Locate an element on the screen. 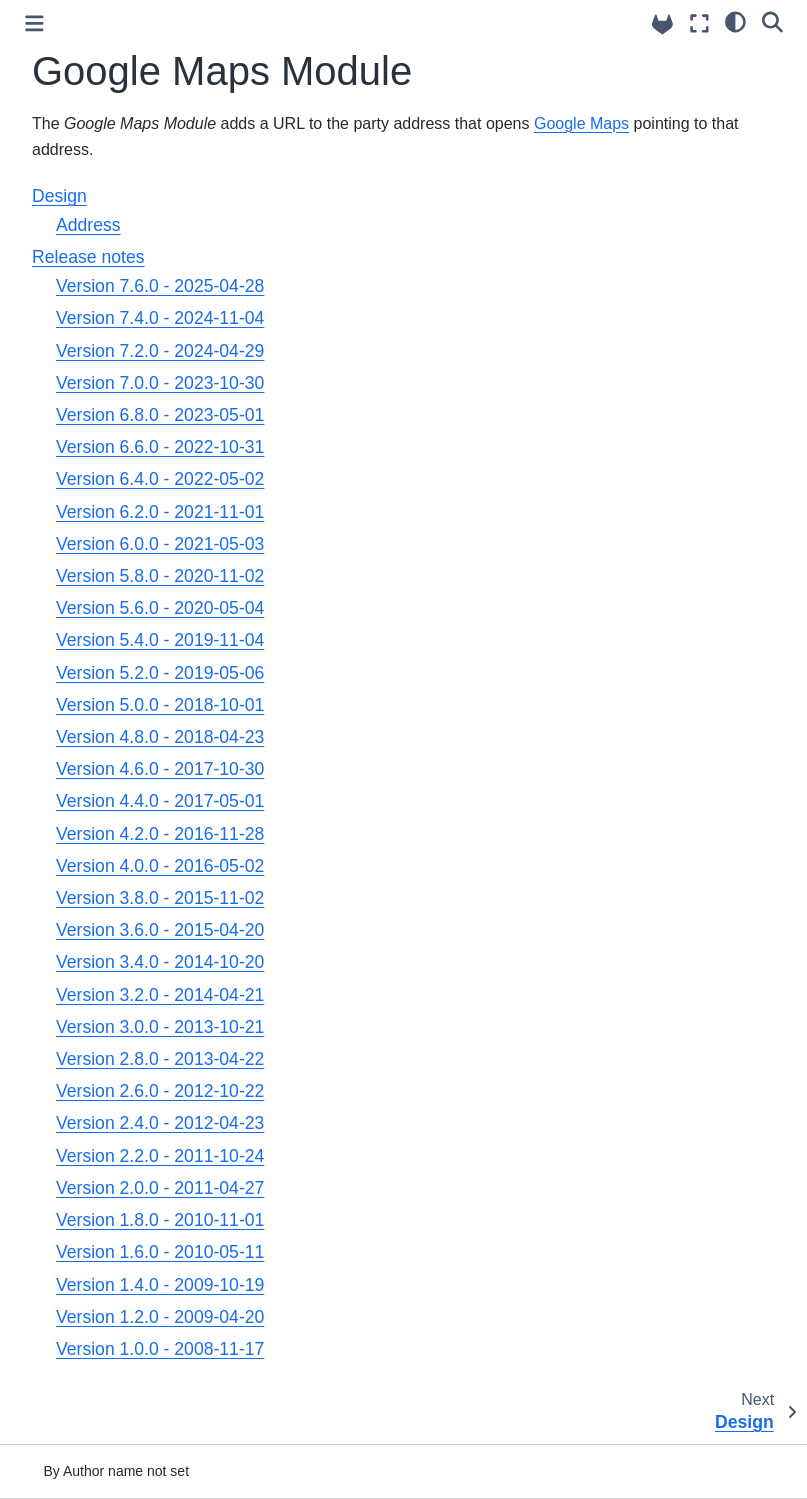 The image size is (807, 1499). Version 3.4.0 - 2014-10-20 is located at coordinates (160, 962).